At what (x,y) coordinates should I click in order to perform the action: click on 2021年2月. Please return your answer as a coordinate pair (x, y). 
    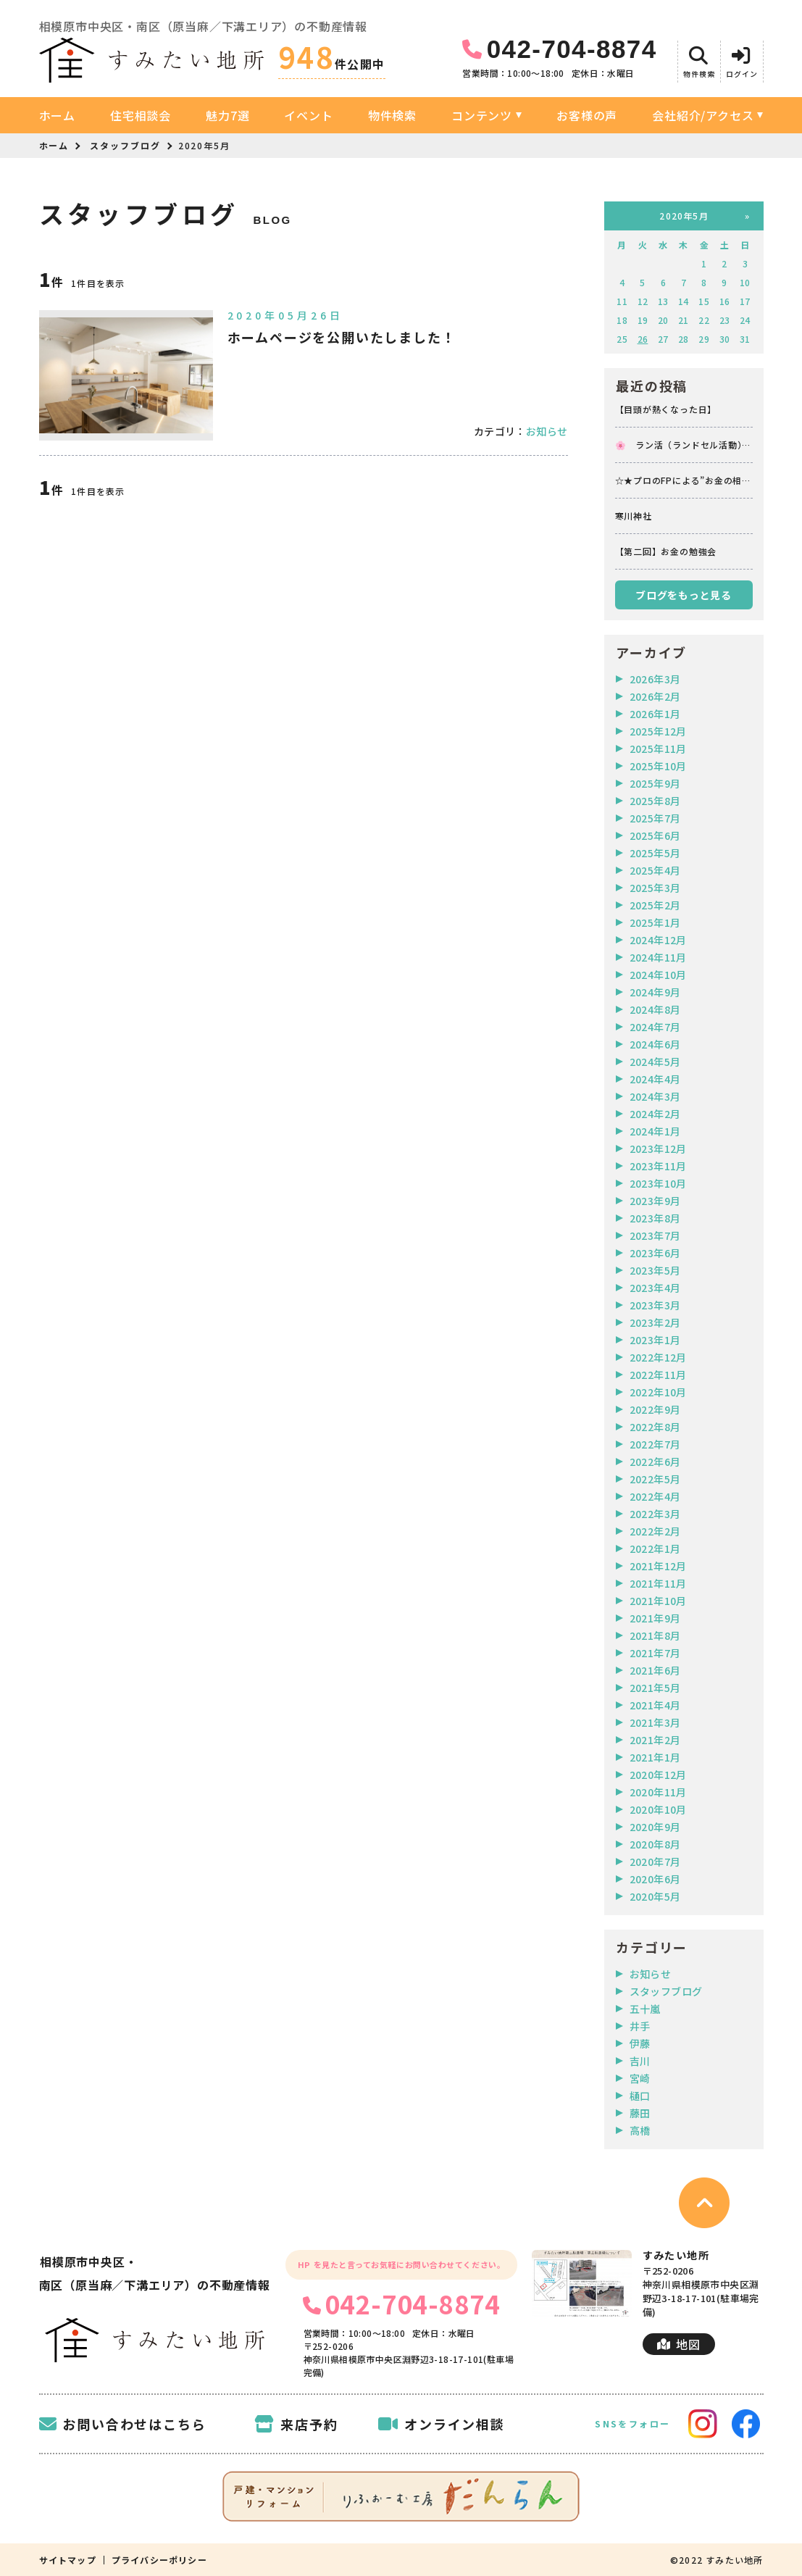
    Looking at the image, I should click on (655, 1740).